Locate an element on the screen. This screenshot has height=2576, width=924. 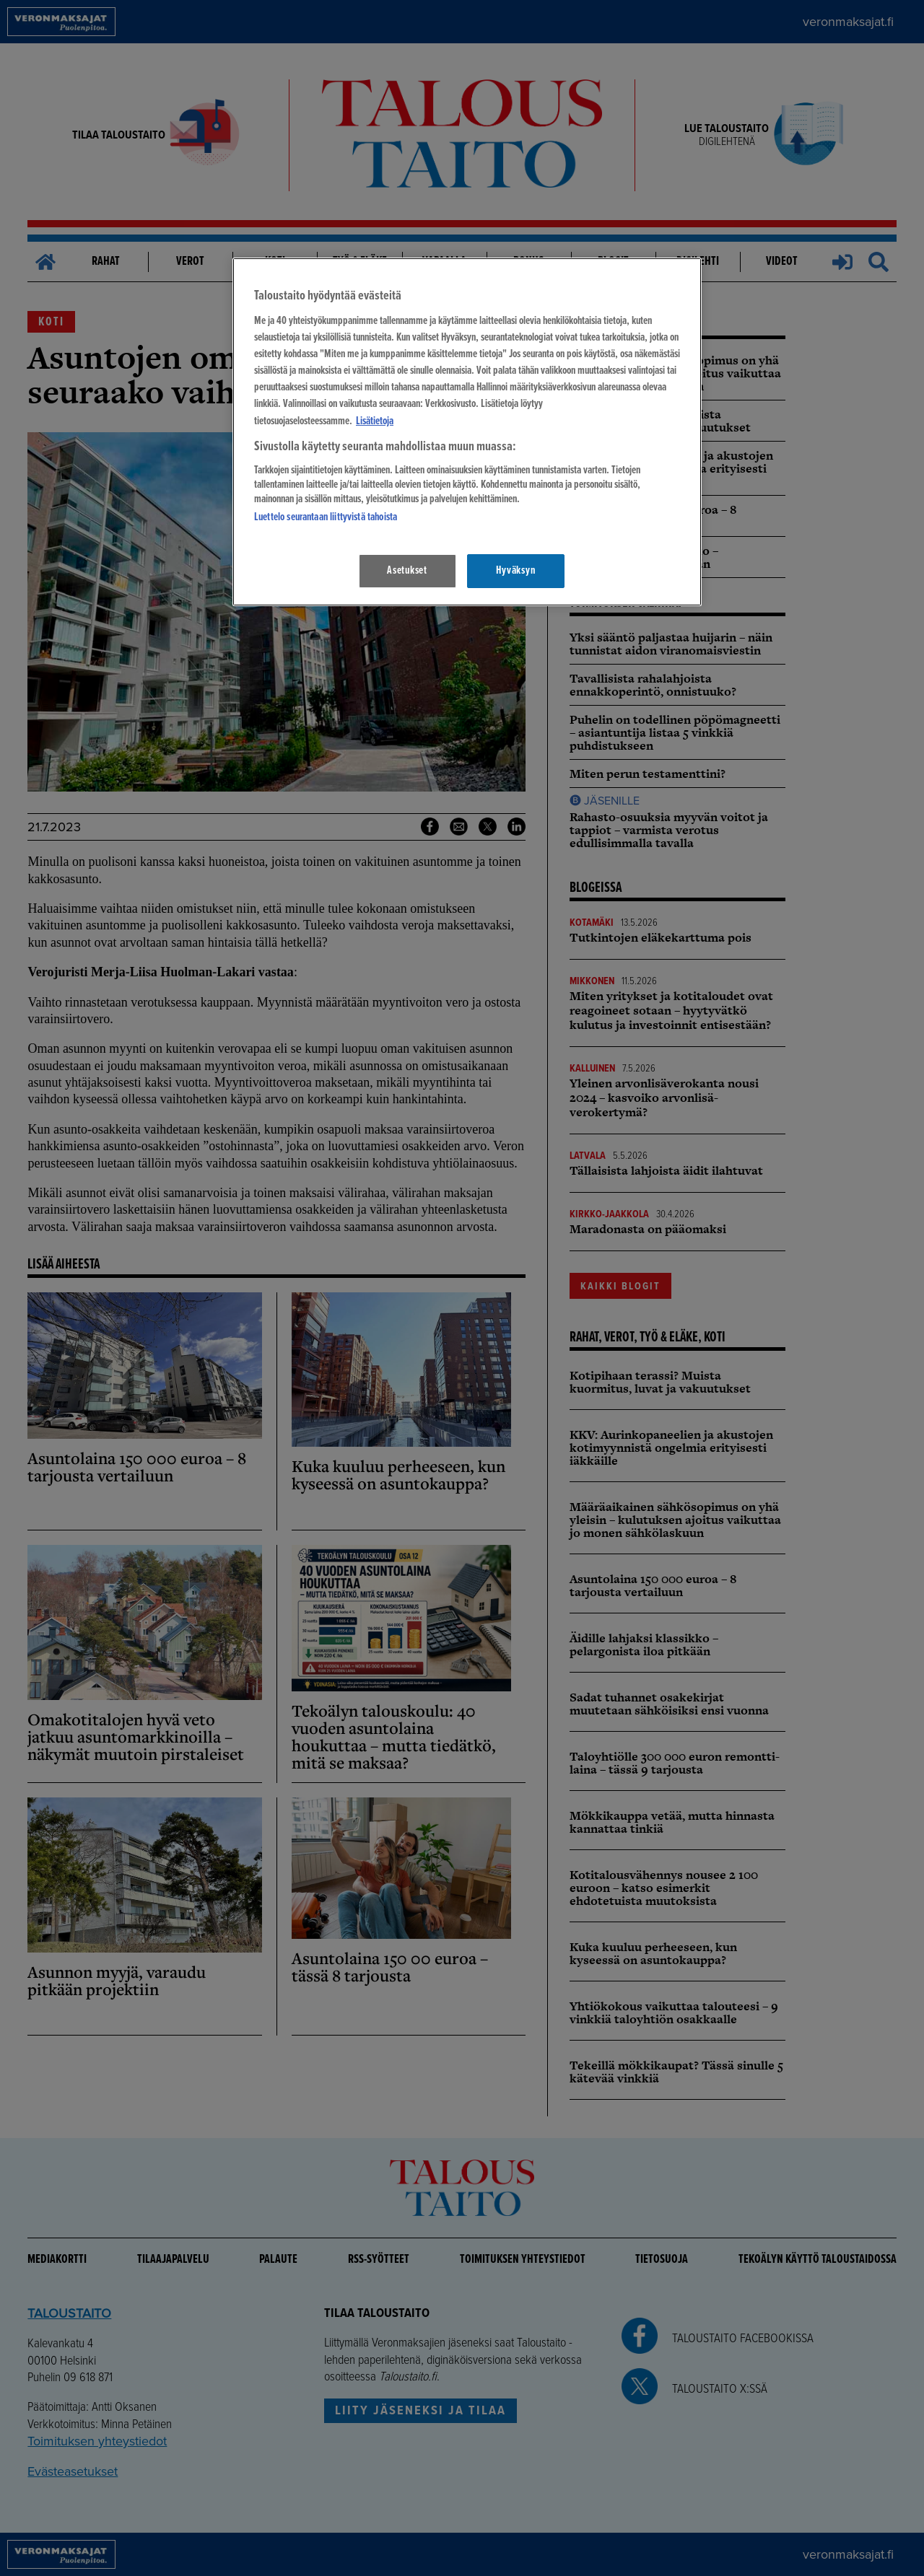
[region] is located at coordinates (467, 432).